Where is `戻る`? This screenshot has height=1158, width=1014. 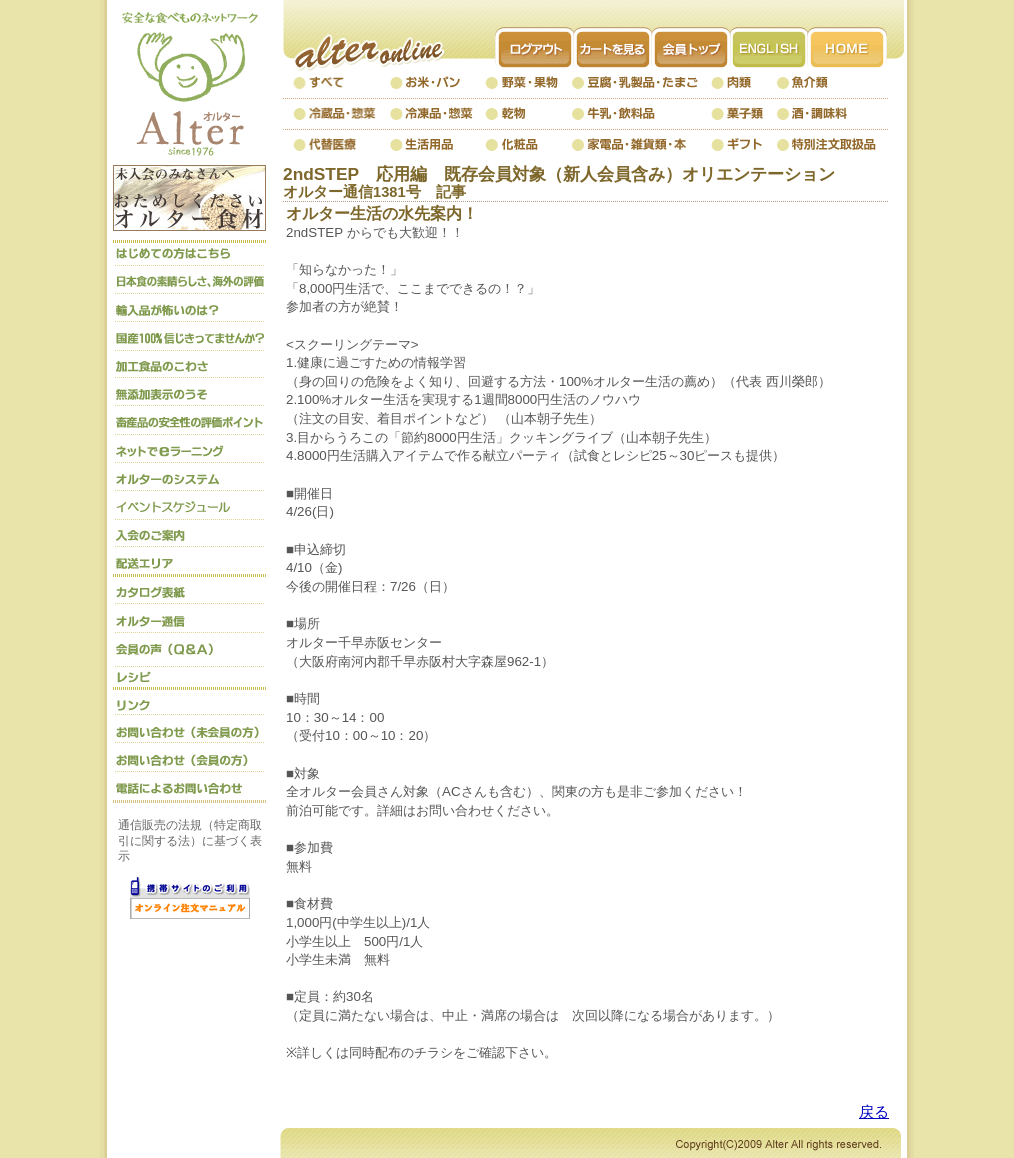
戻る is located at coordinates (874, 1112).